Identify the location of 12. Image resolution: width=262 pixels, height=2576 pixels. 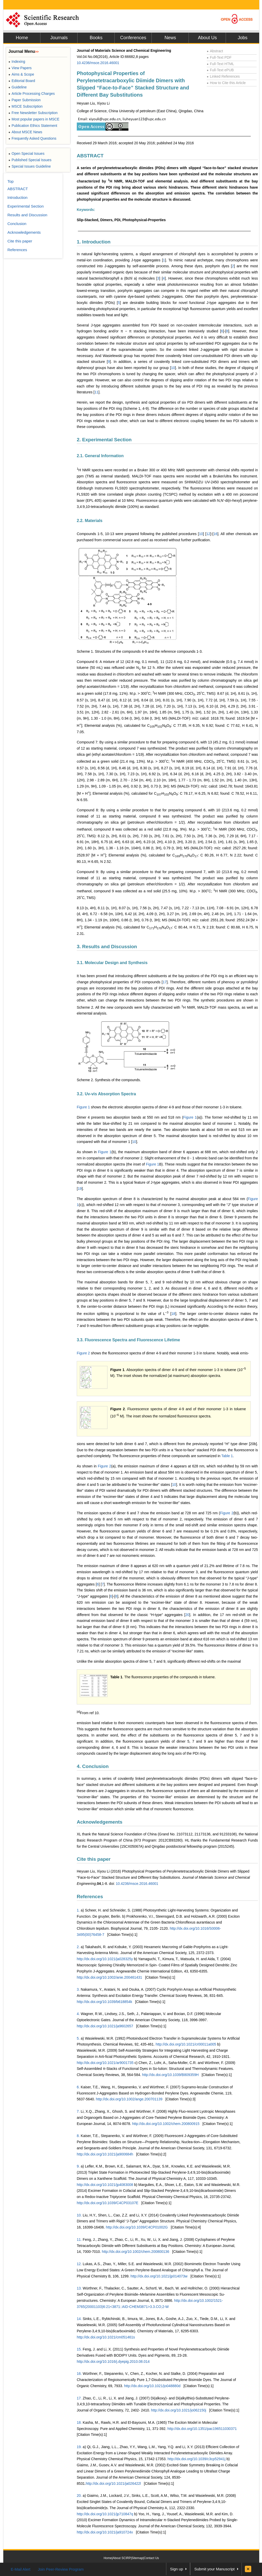
(208, 534).